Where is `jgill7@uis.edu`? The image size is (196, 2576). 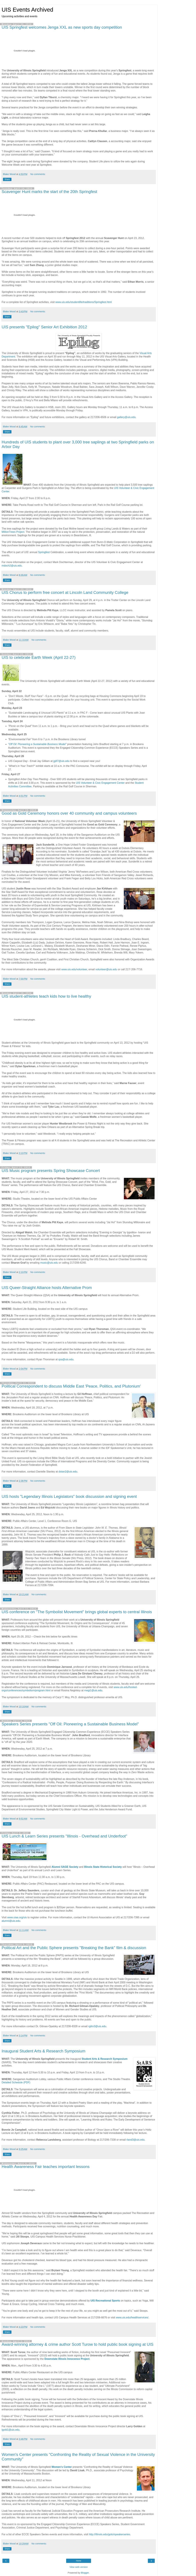 jgill7@uis.edu is located at coordinates (61, 761).